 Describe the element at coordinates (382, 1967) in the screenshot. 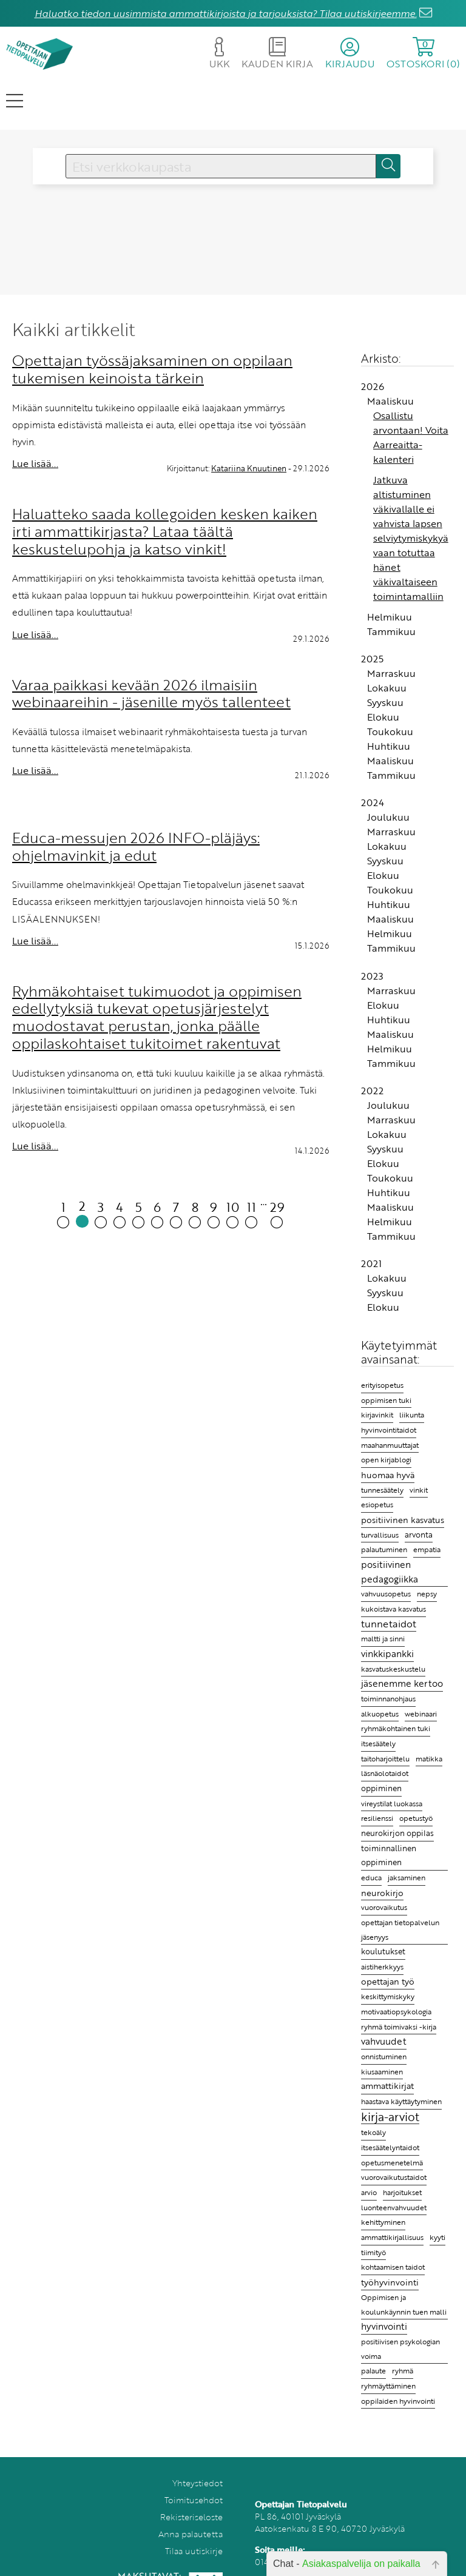

I see `aistiherkkyys` at that location.